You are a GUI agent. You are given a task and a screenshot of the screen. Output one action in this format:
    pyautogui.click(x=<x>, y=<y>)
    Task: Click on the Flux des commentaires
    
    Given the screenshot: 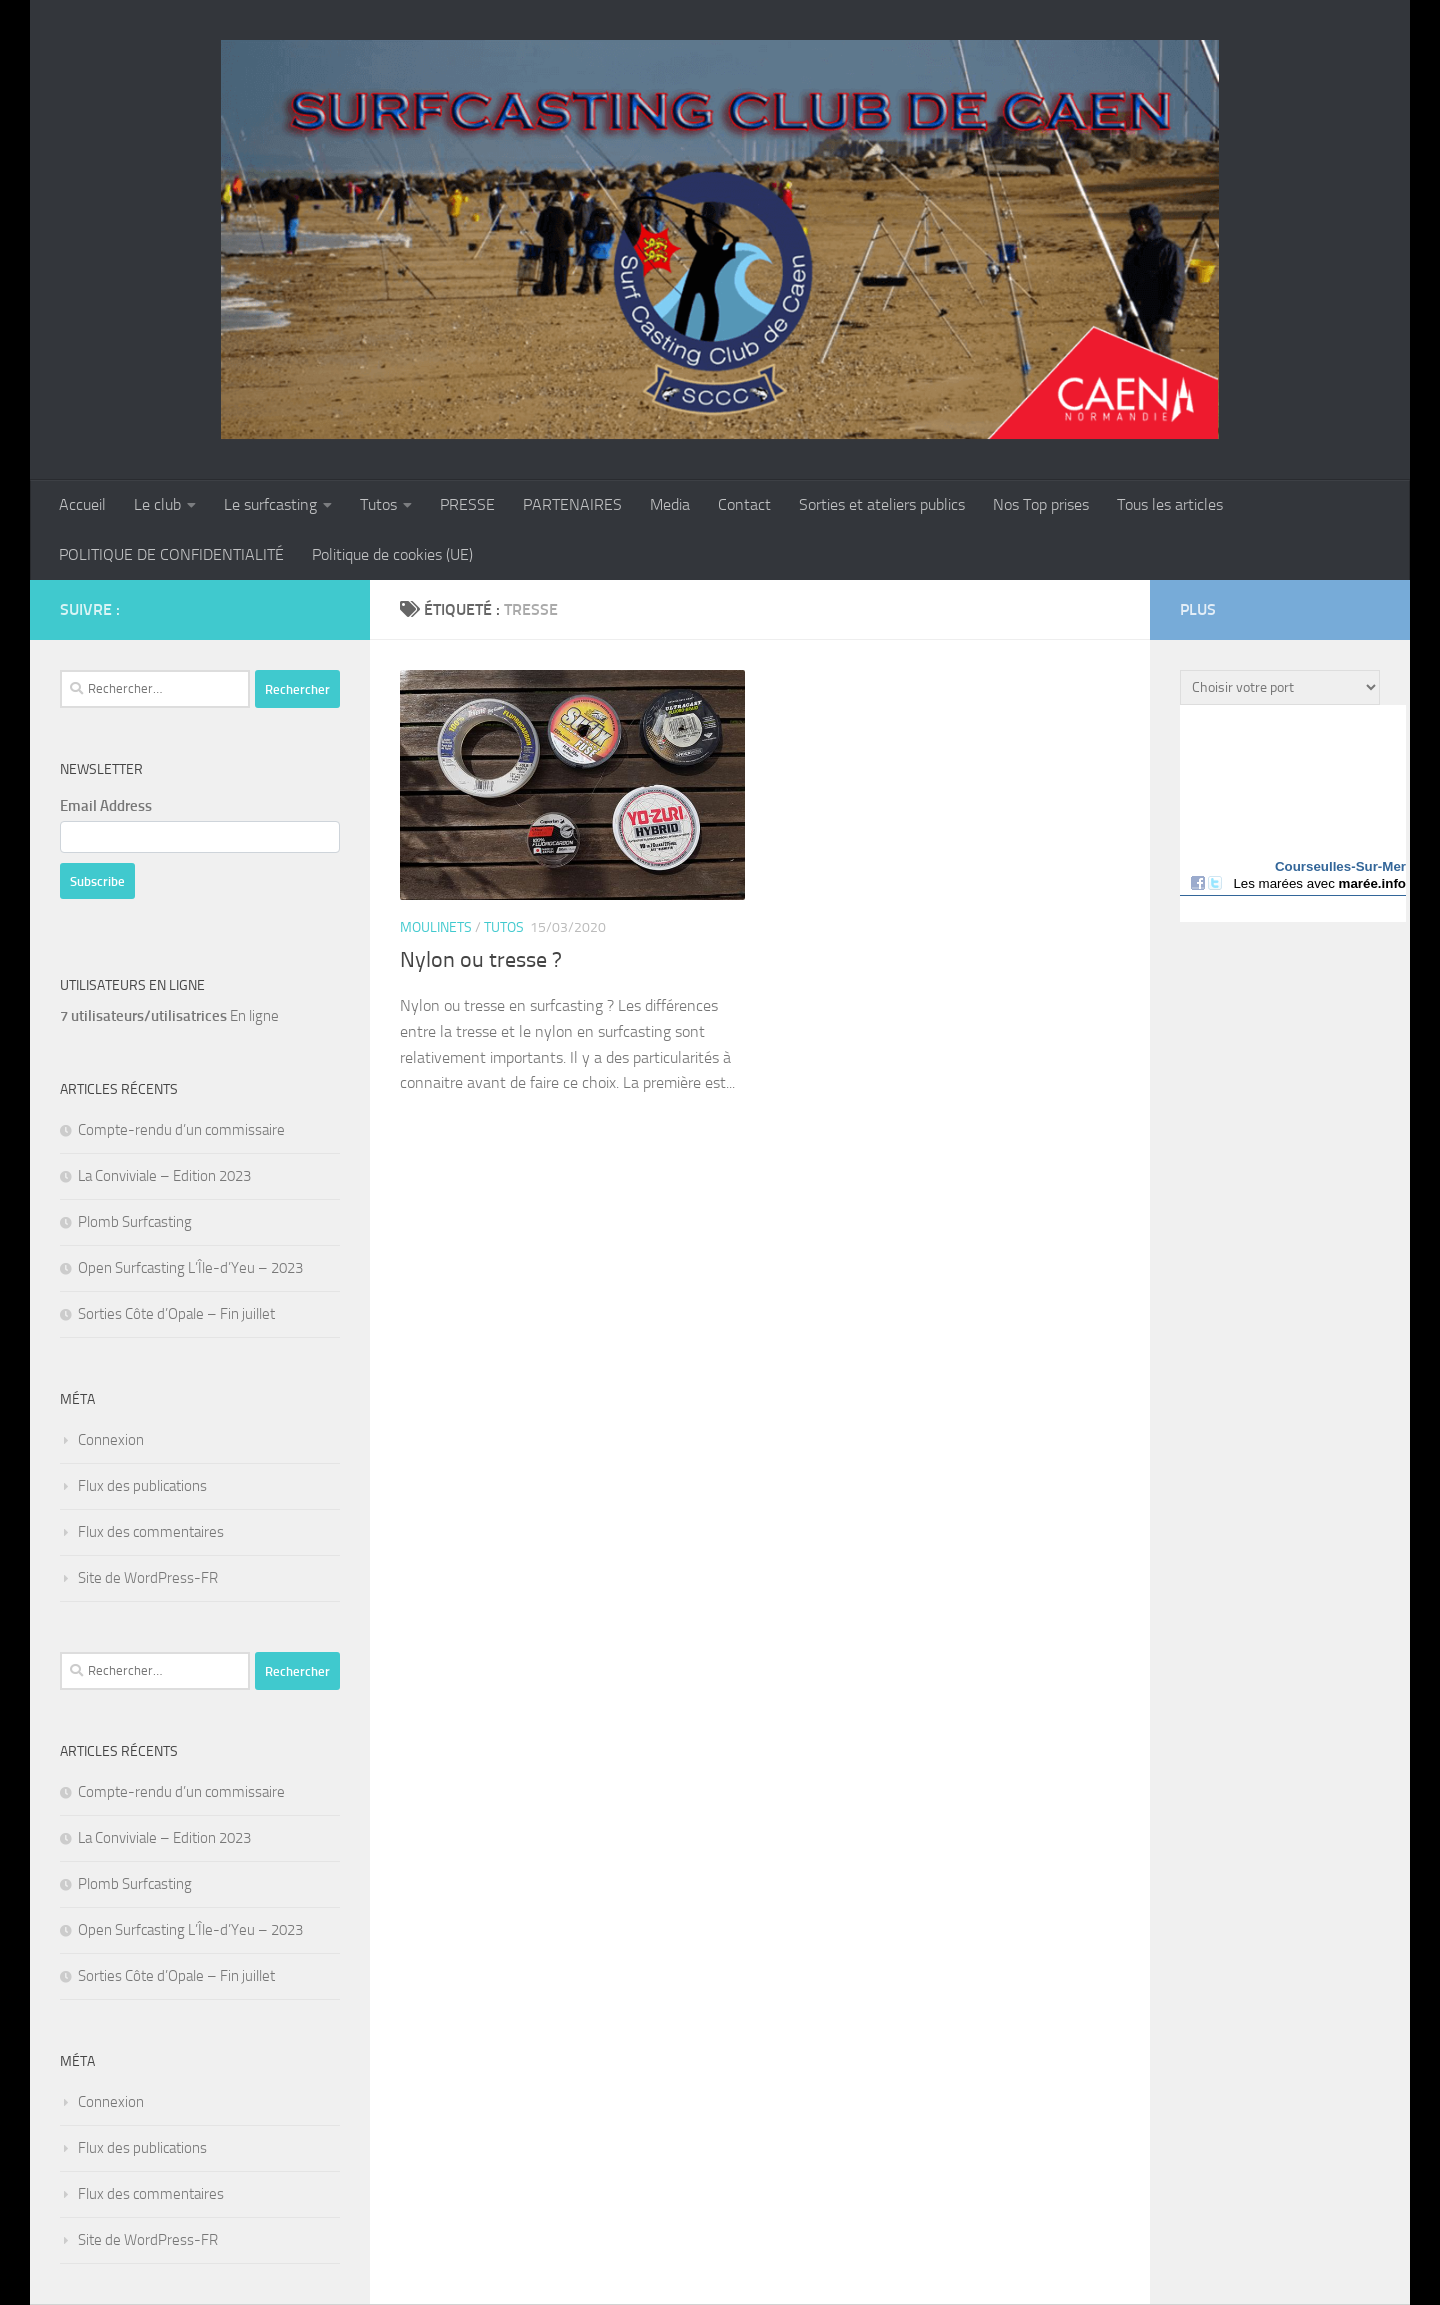 What is the action you would take?
    pyautogui.click(x=151, y=1532)
    